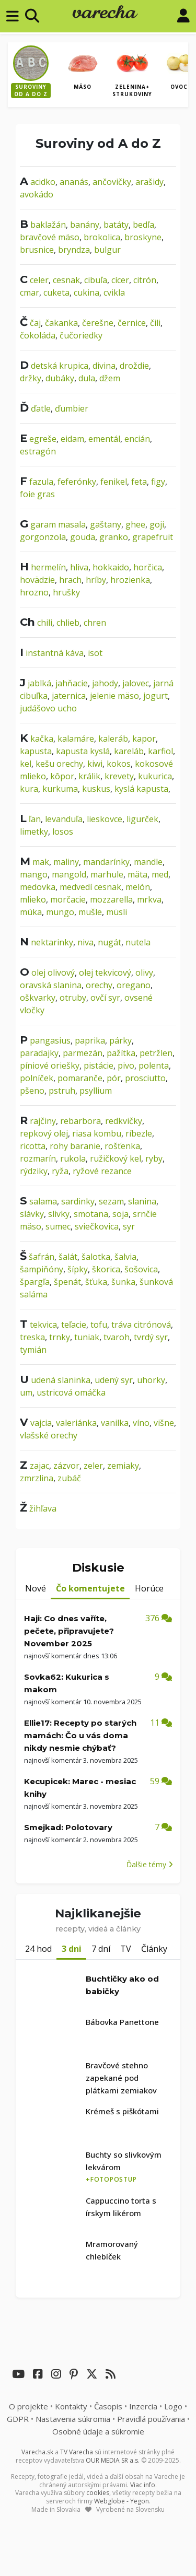  What do you see at coordinates (71, 2406) in the screenshot?
I see `Kontakty` at bounding box center [71, 2406].